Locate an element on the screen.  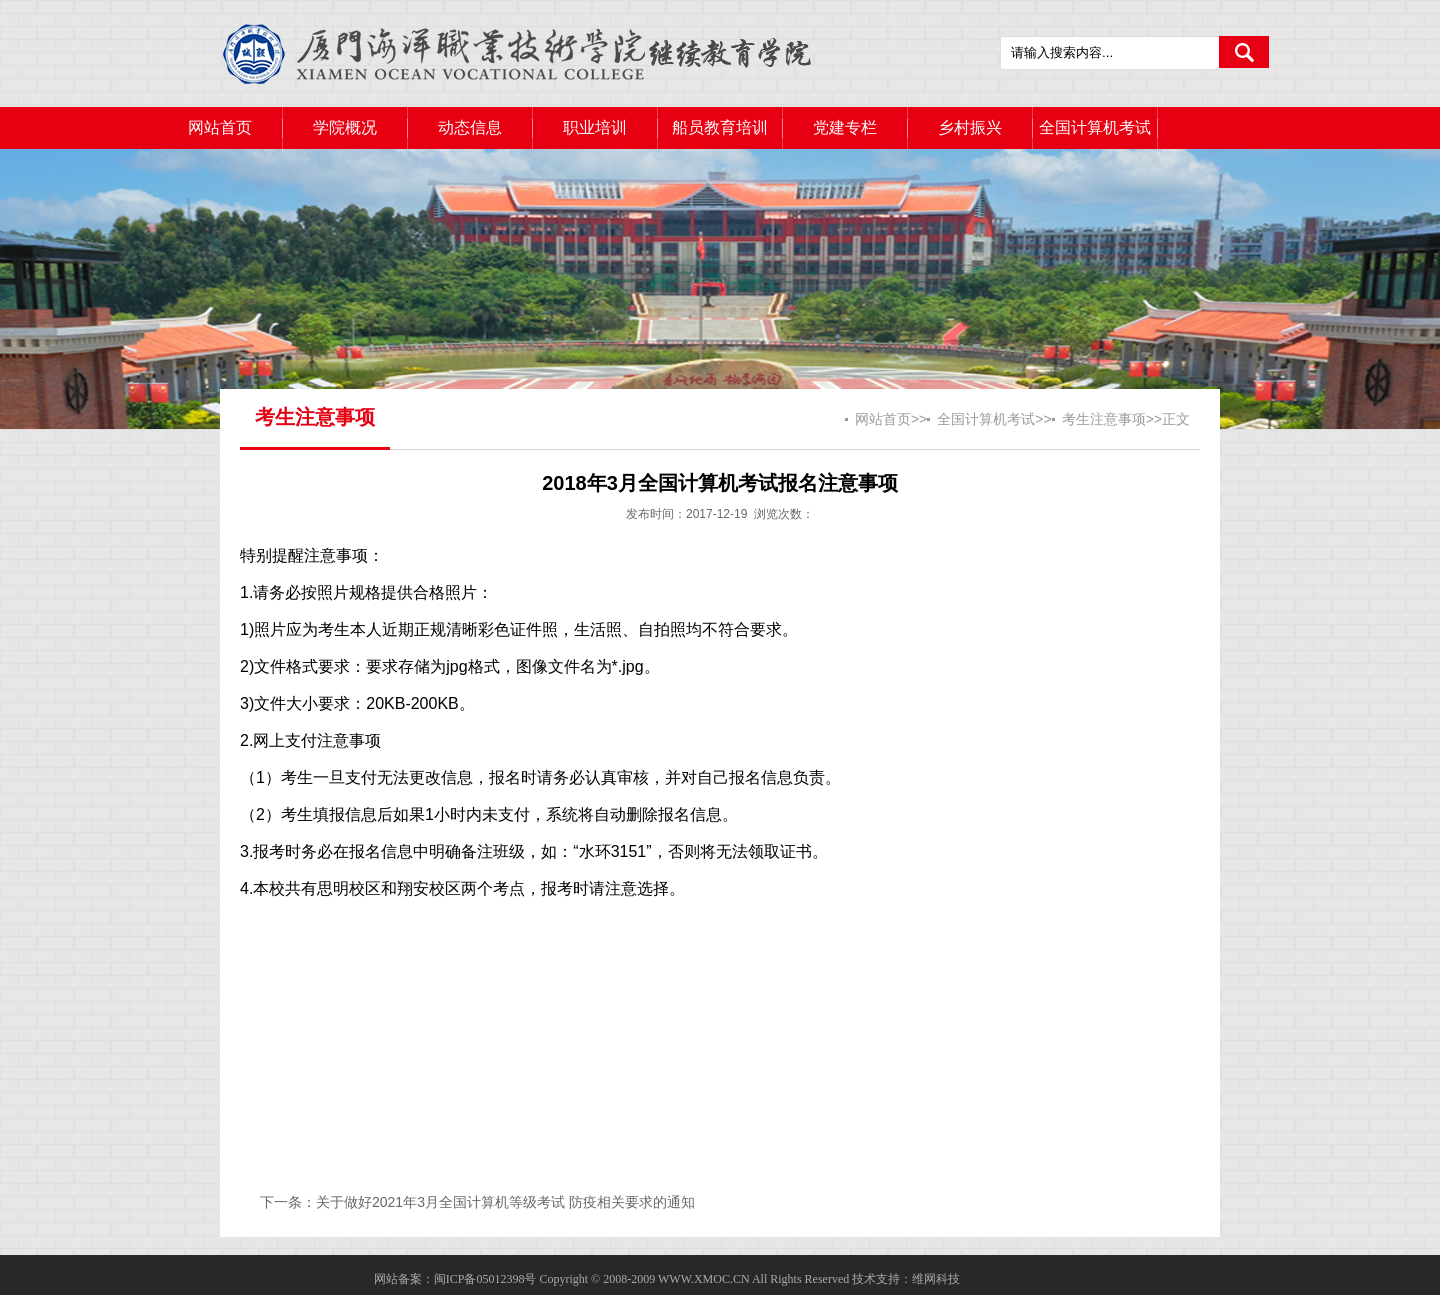
动态信息 is located at coordinates (470, 127).